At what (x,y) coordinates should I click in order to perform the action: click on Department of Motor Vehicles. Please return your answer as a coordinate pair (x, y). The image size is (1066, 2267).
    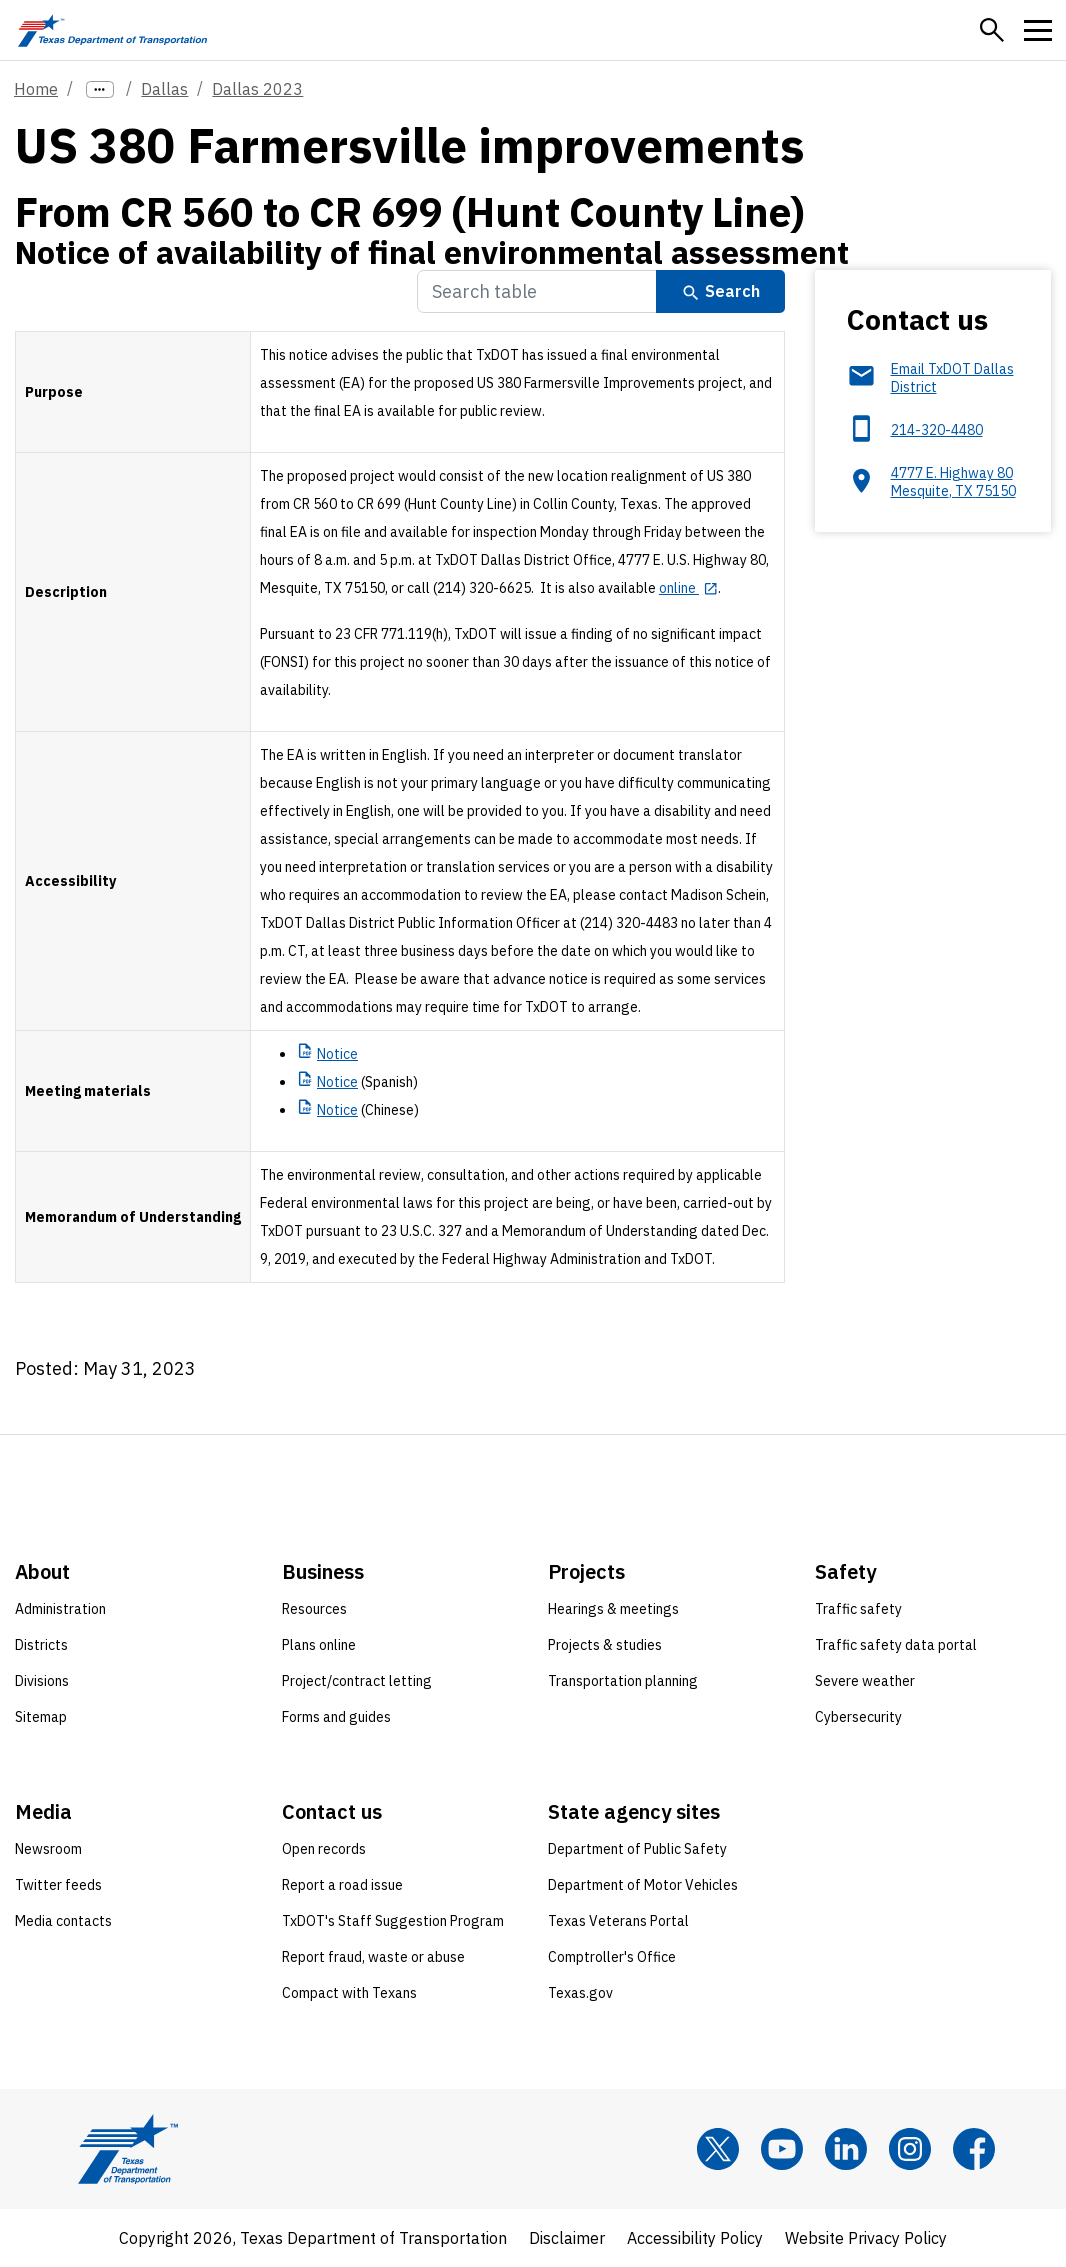
    Looking at the image, I should click on (643, 1885).